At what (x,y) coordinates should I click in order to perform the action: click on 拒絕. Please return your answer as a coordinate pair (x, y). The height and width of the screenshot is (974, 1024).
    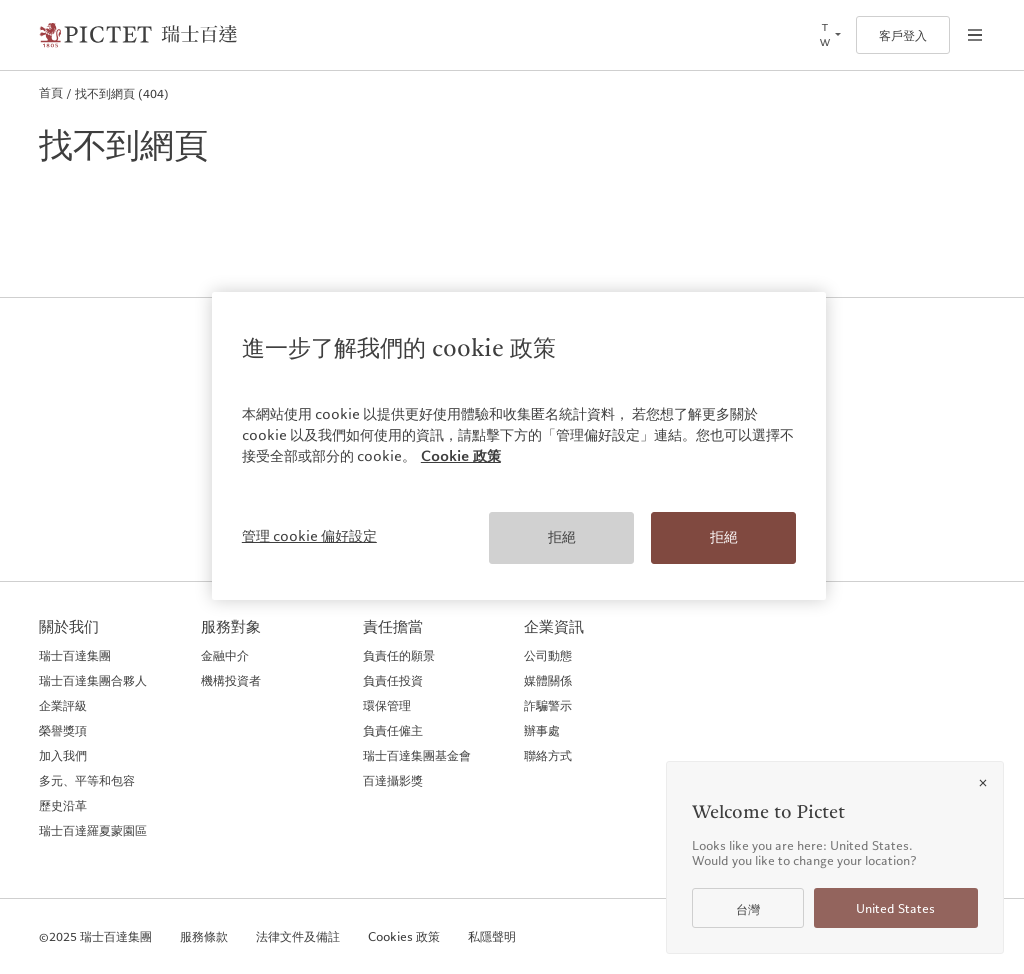
    Looking at the image, I should click on (562, 537).